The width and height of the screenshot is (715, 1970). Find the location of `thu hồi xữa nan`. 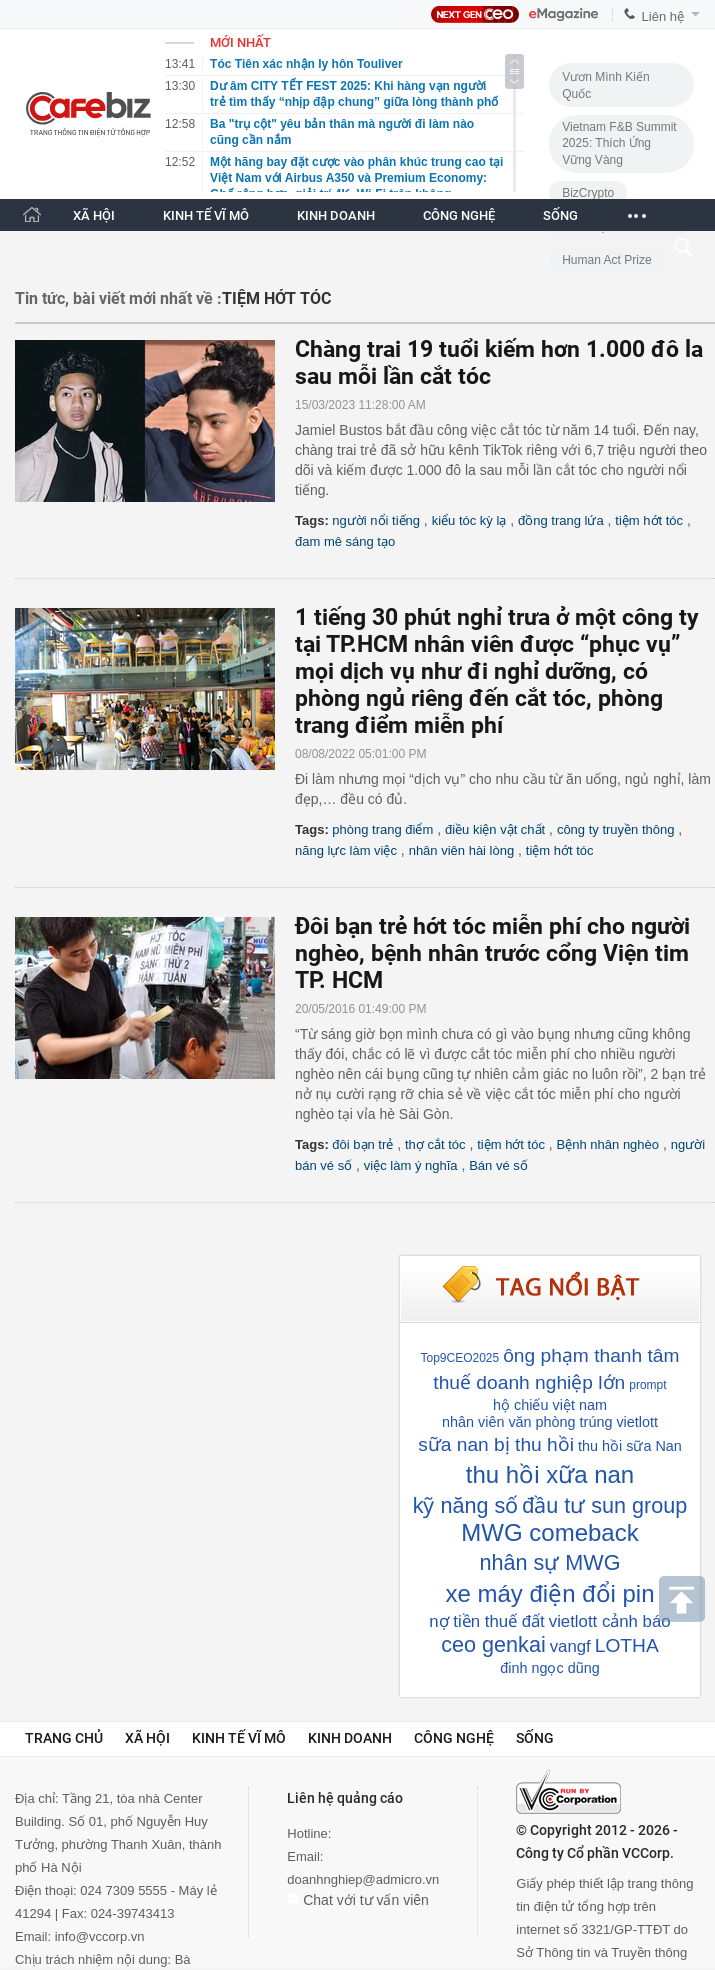

thu hồi xữa nan is located at coordinates (550, 1474).